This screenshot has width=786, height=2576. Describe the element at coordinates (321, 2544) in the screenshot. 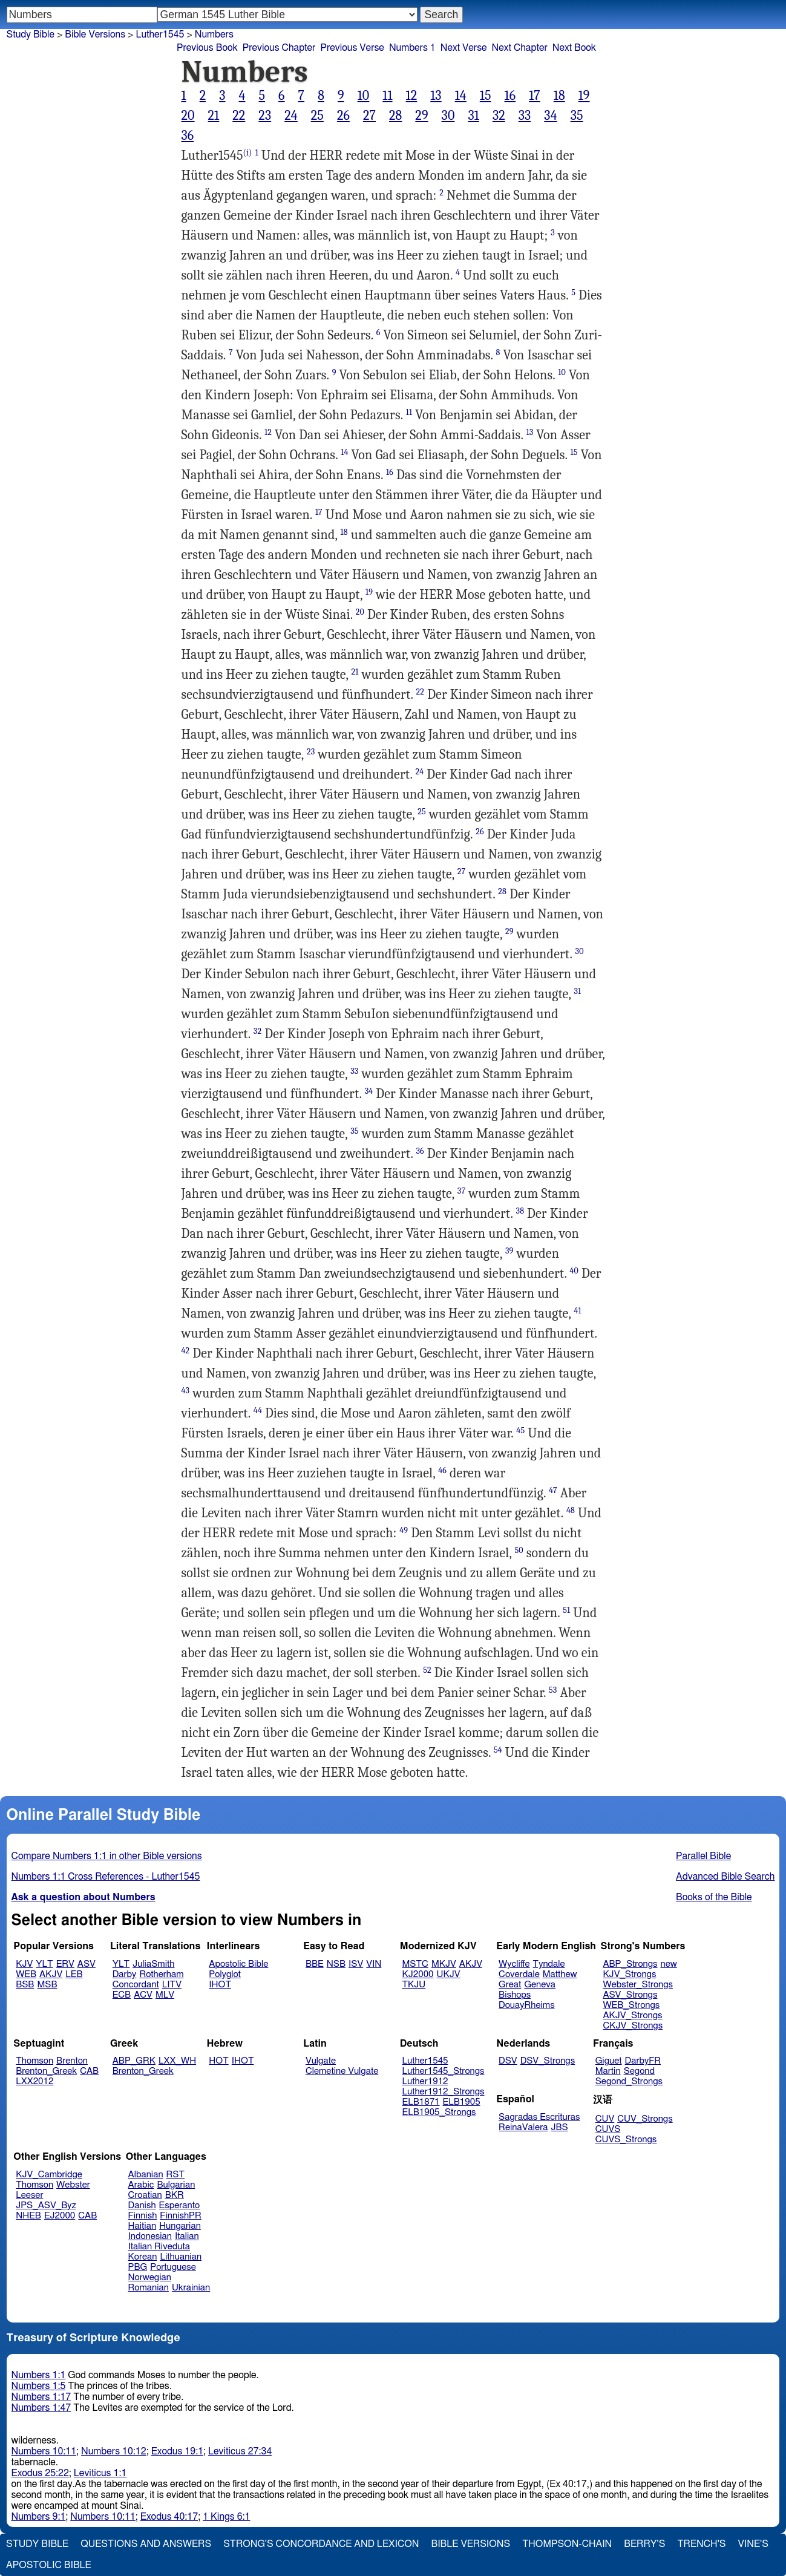

I see `Strong's Concordance and Lexicon` at that location.